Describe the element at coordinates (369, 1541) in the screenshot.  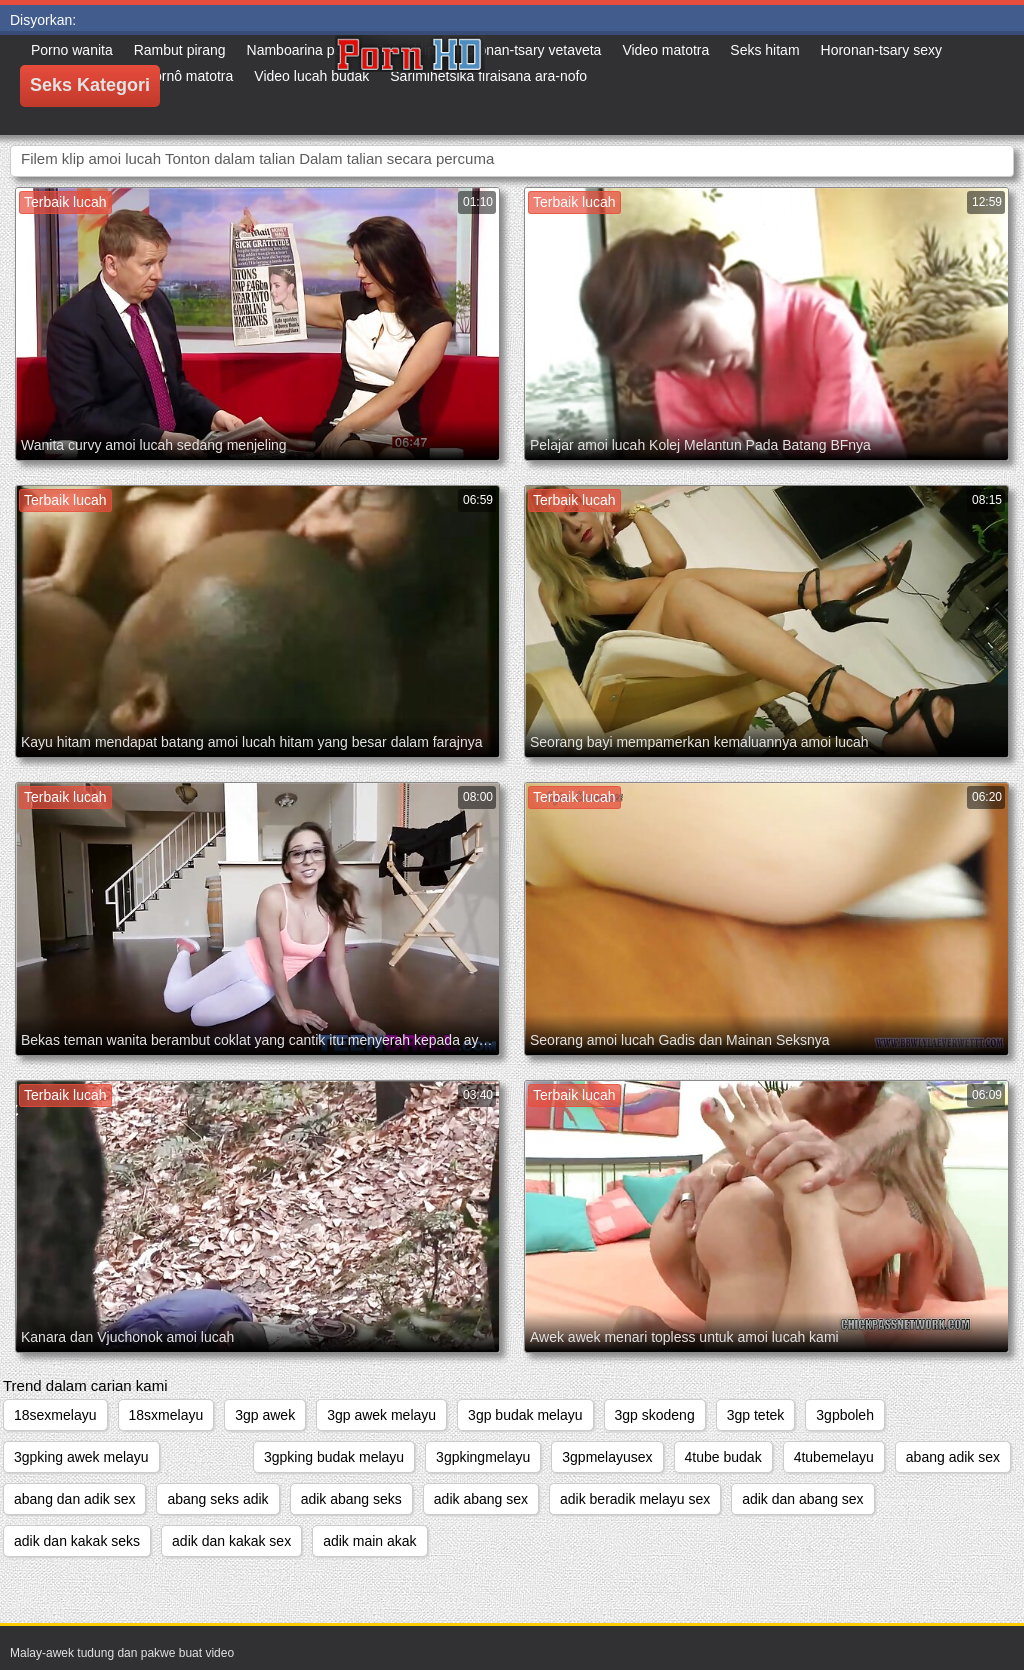
I see `adik main akak` at that location.